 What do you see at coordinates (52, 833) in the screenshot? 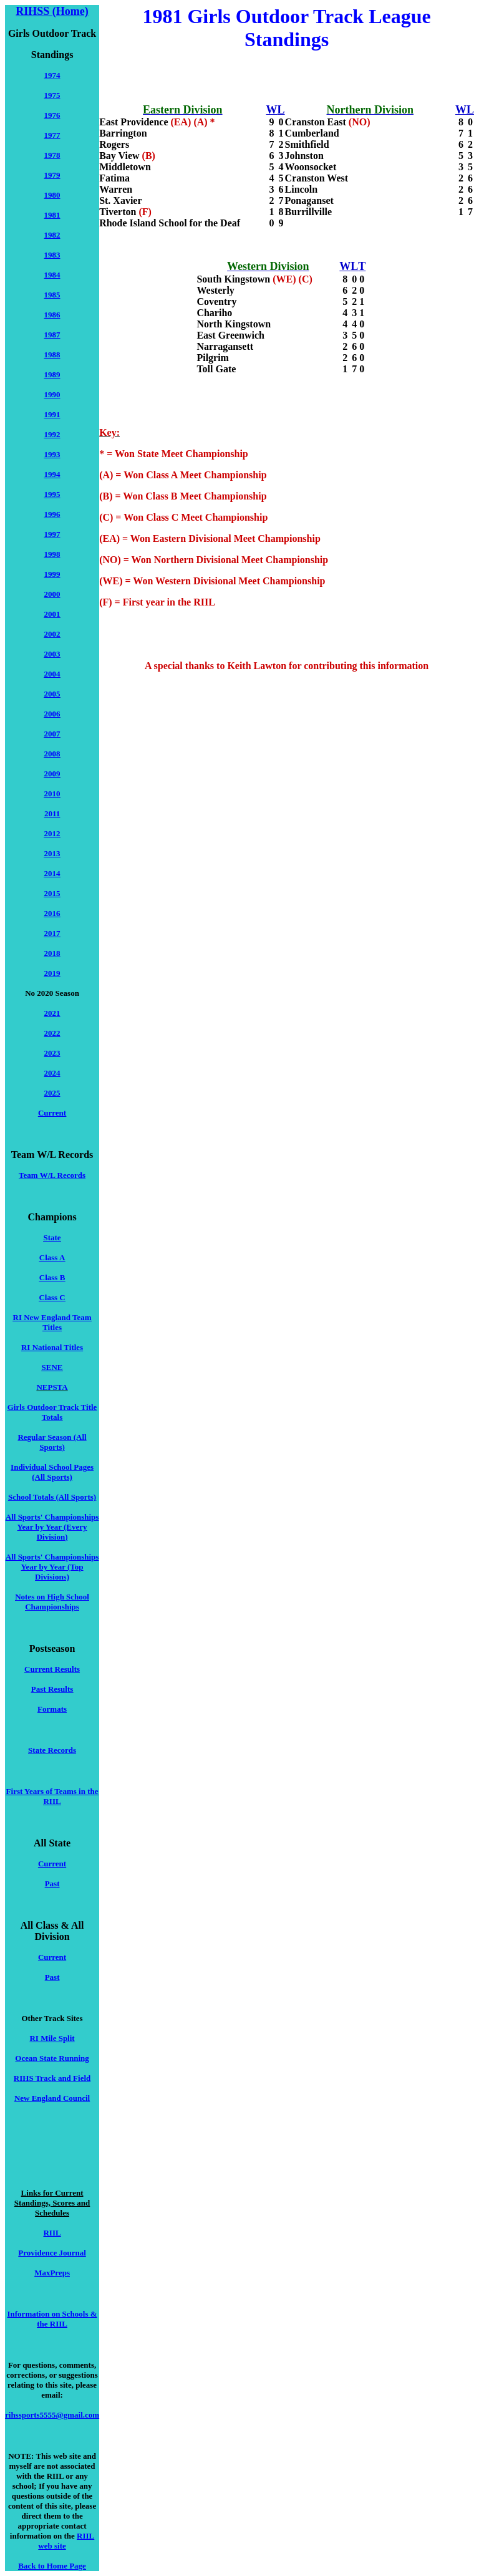
I see `2012` at bounding box center [52, 833].